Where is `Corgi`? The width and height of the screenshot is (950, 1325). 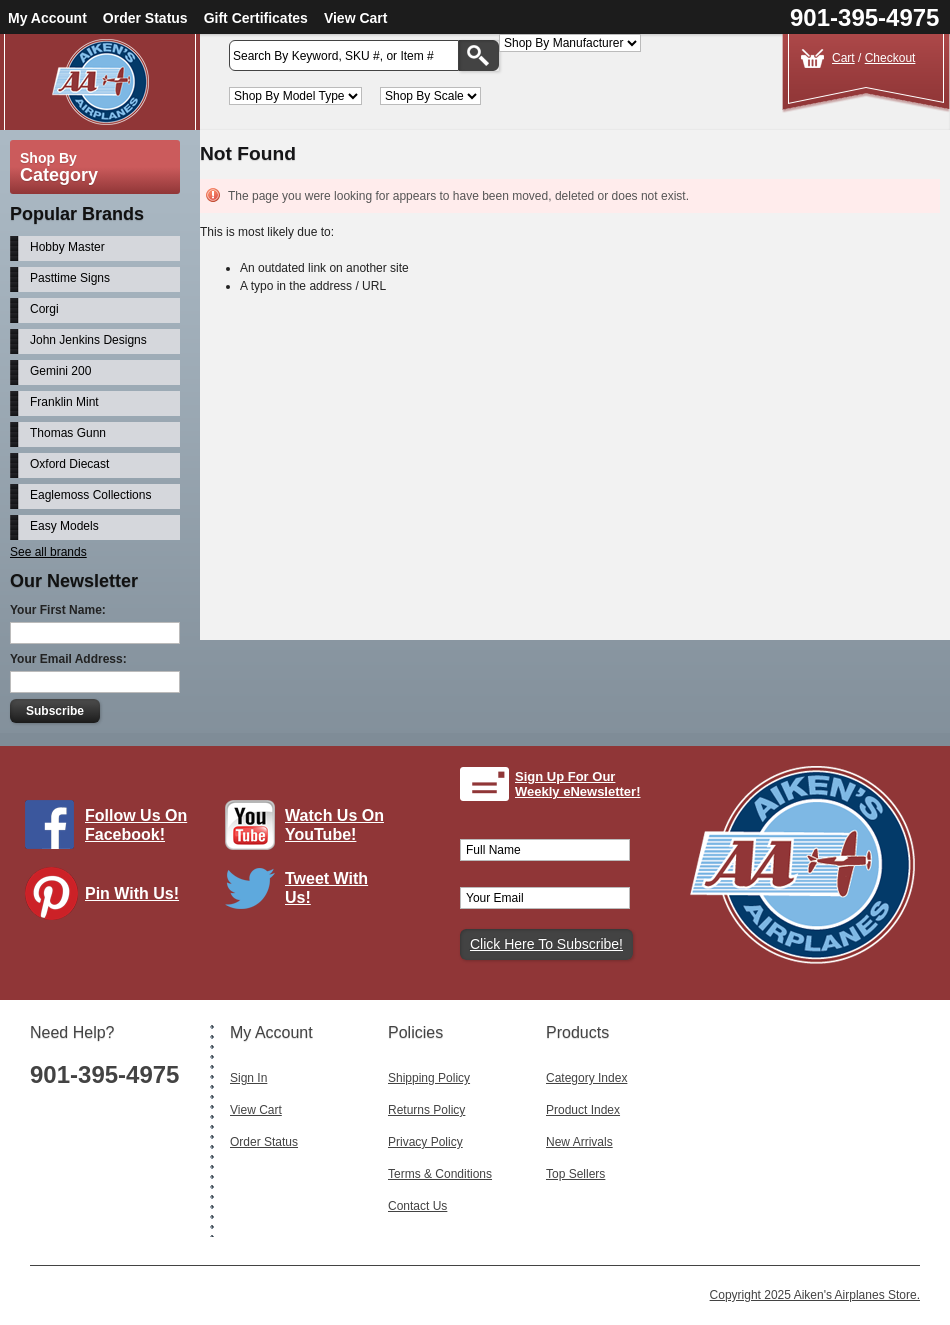 Corgi is located at coordinates (44, 309).